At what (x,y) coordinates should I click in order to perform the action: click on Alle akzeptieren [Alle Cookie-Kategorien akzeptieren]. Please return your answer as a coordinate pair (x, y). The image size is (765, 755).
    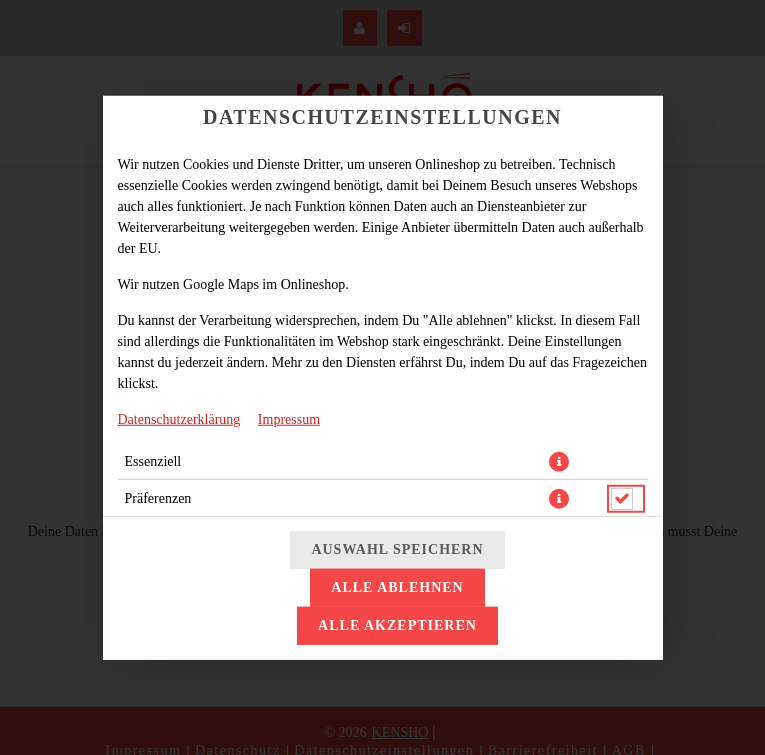
    Looking at the image, I should click on (397, 625).